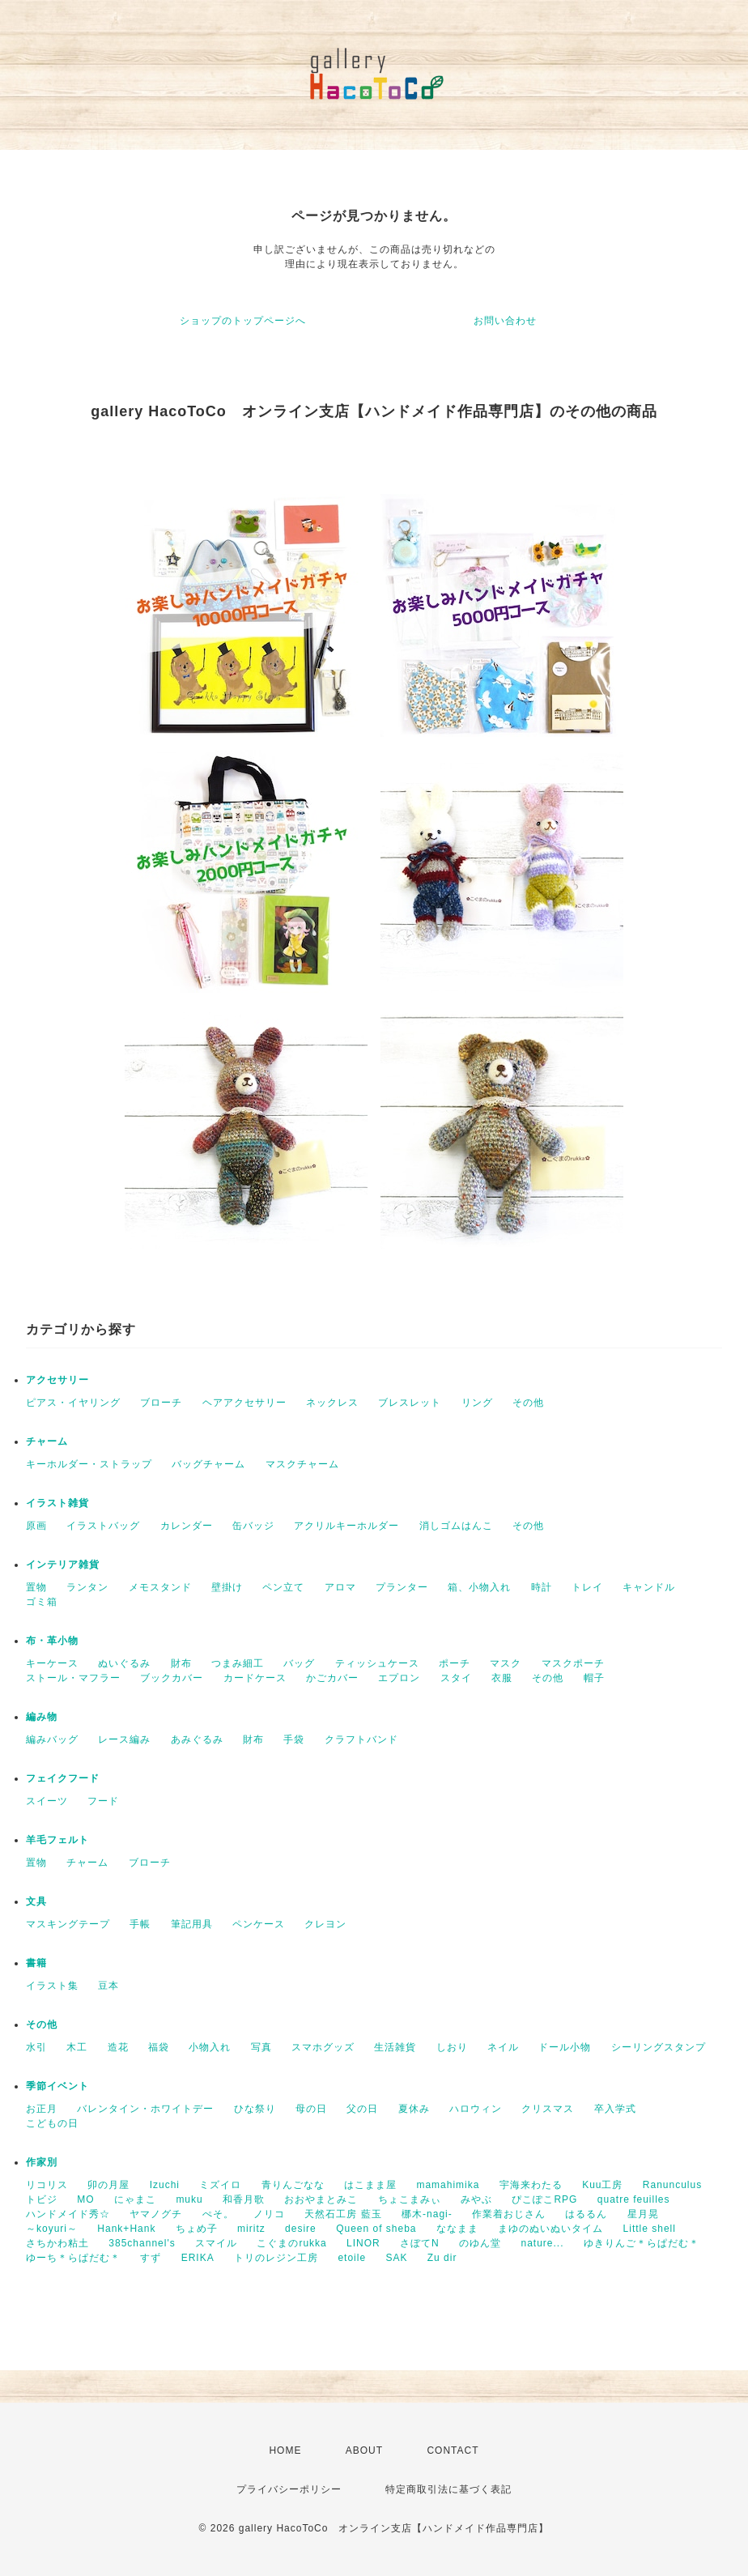 Image resolution: width=748 pixels, height=2576 pixels. I want to click on マスク, so click(505, 1663).